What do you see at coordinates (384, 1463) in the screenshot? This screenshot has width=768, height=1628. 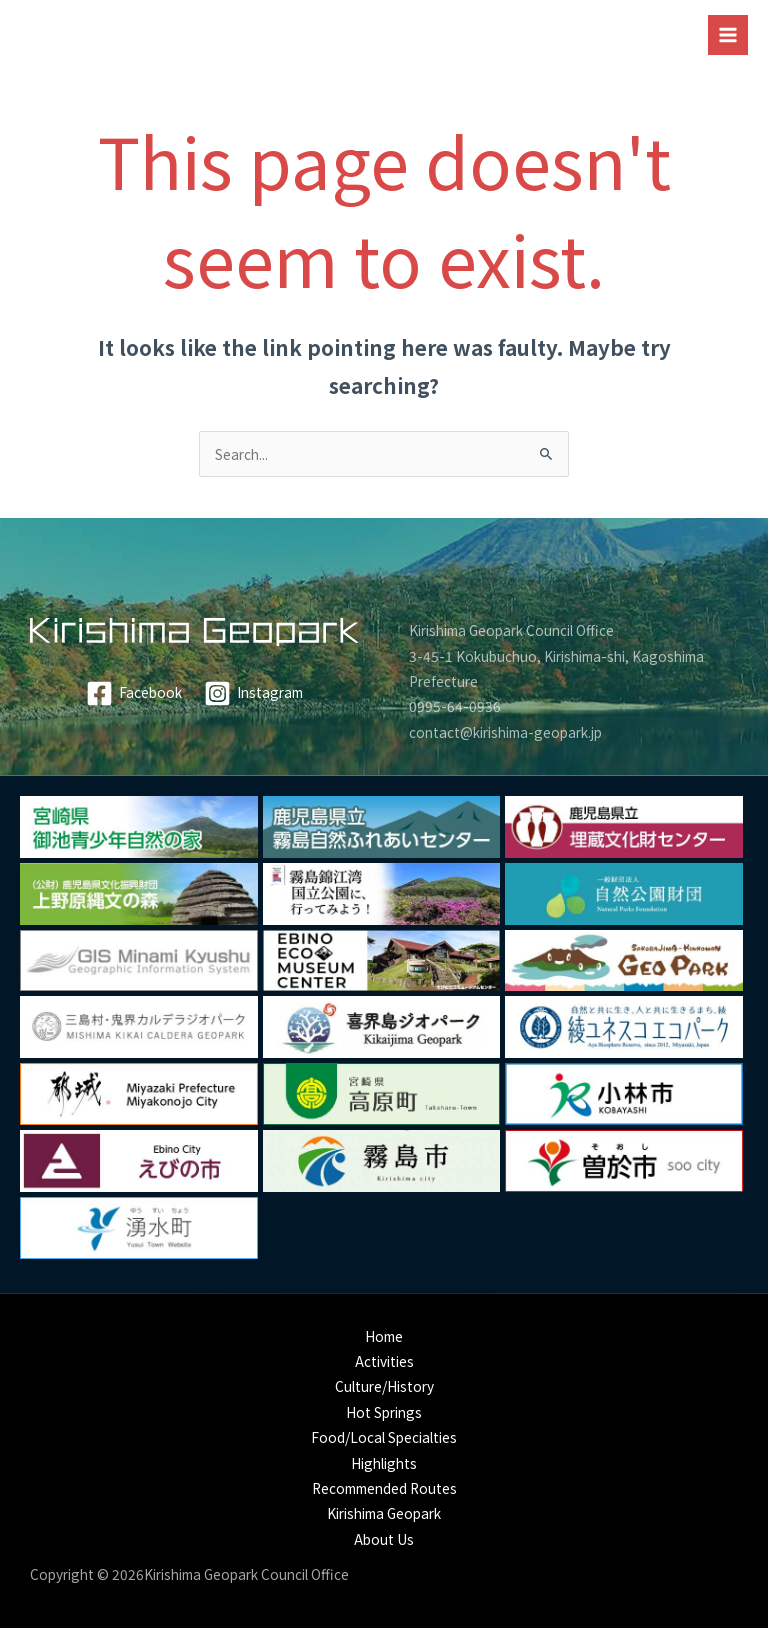 I see `Highlights` at bounding box center [384, 1463].